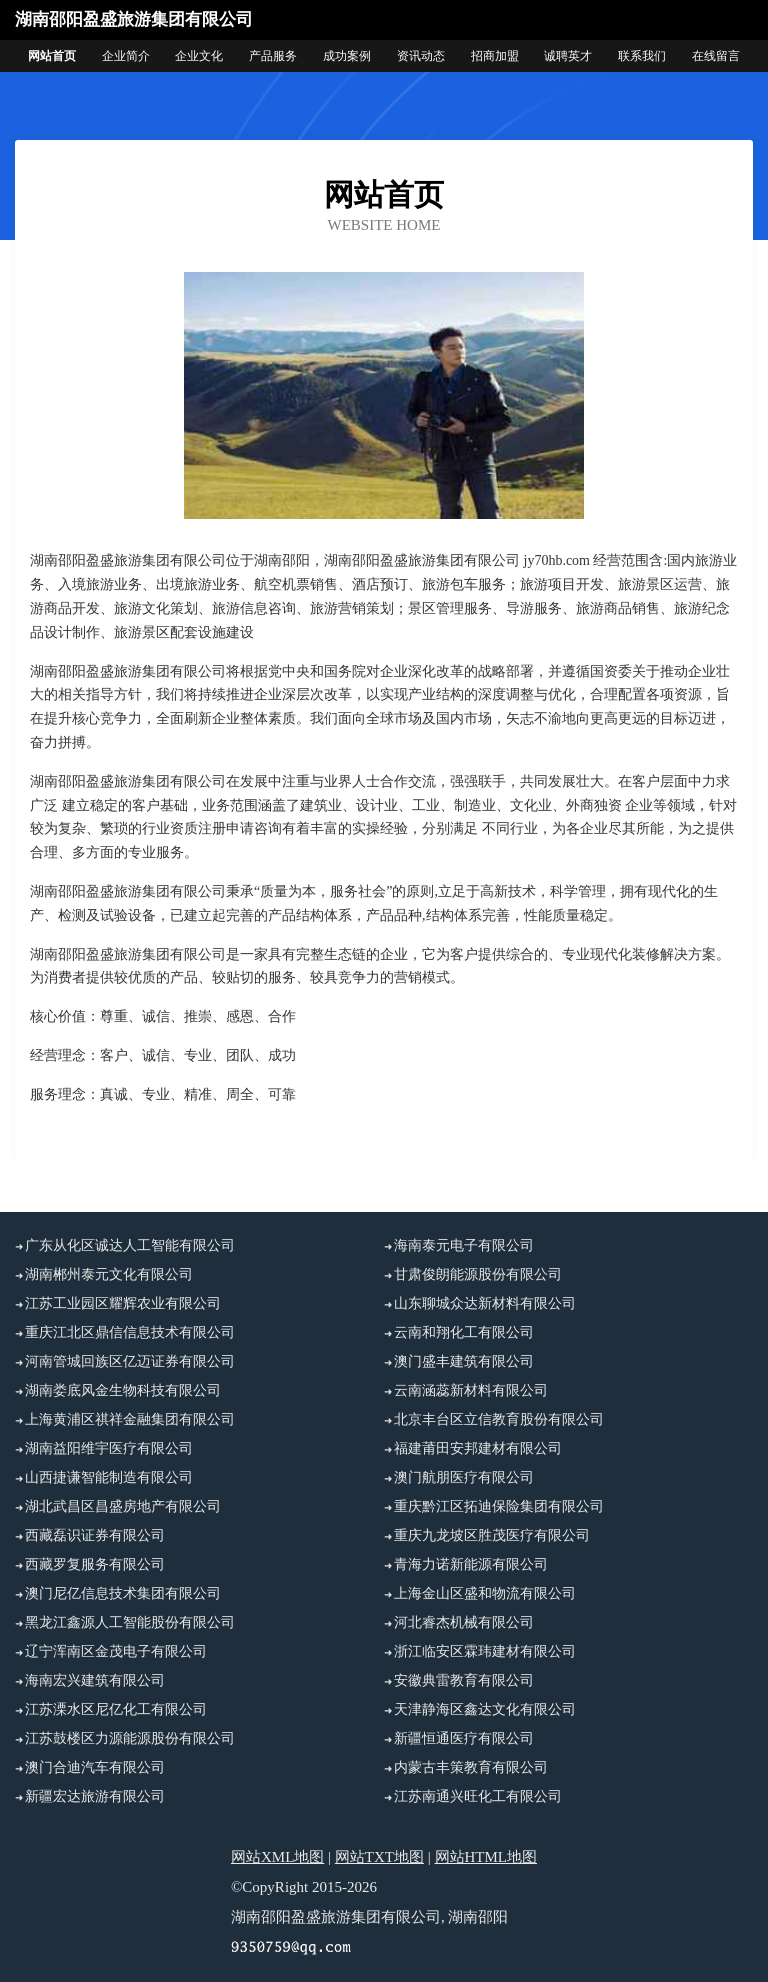 The image size is (768, 1982). I want to click on 辽宁浑南区金茂电子有限公司, so click(116, 1651).